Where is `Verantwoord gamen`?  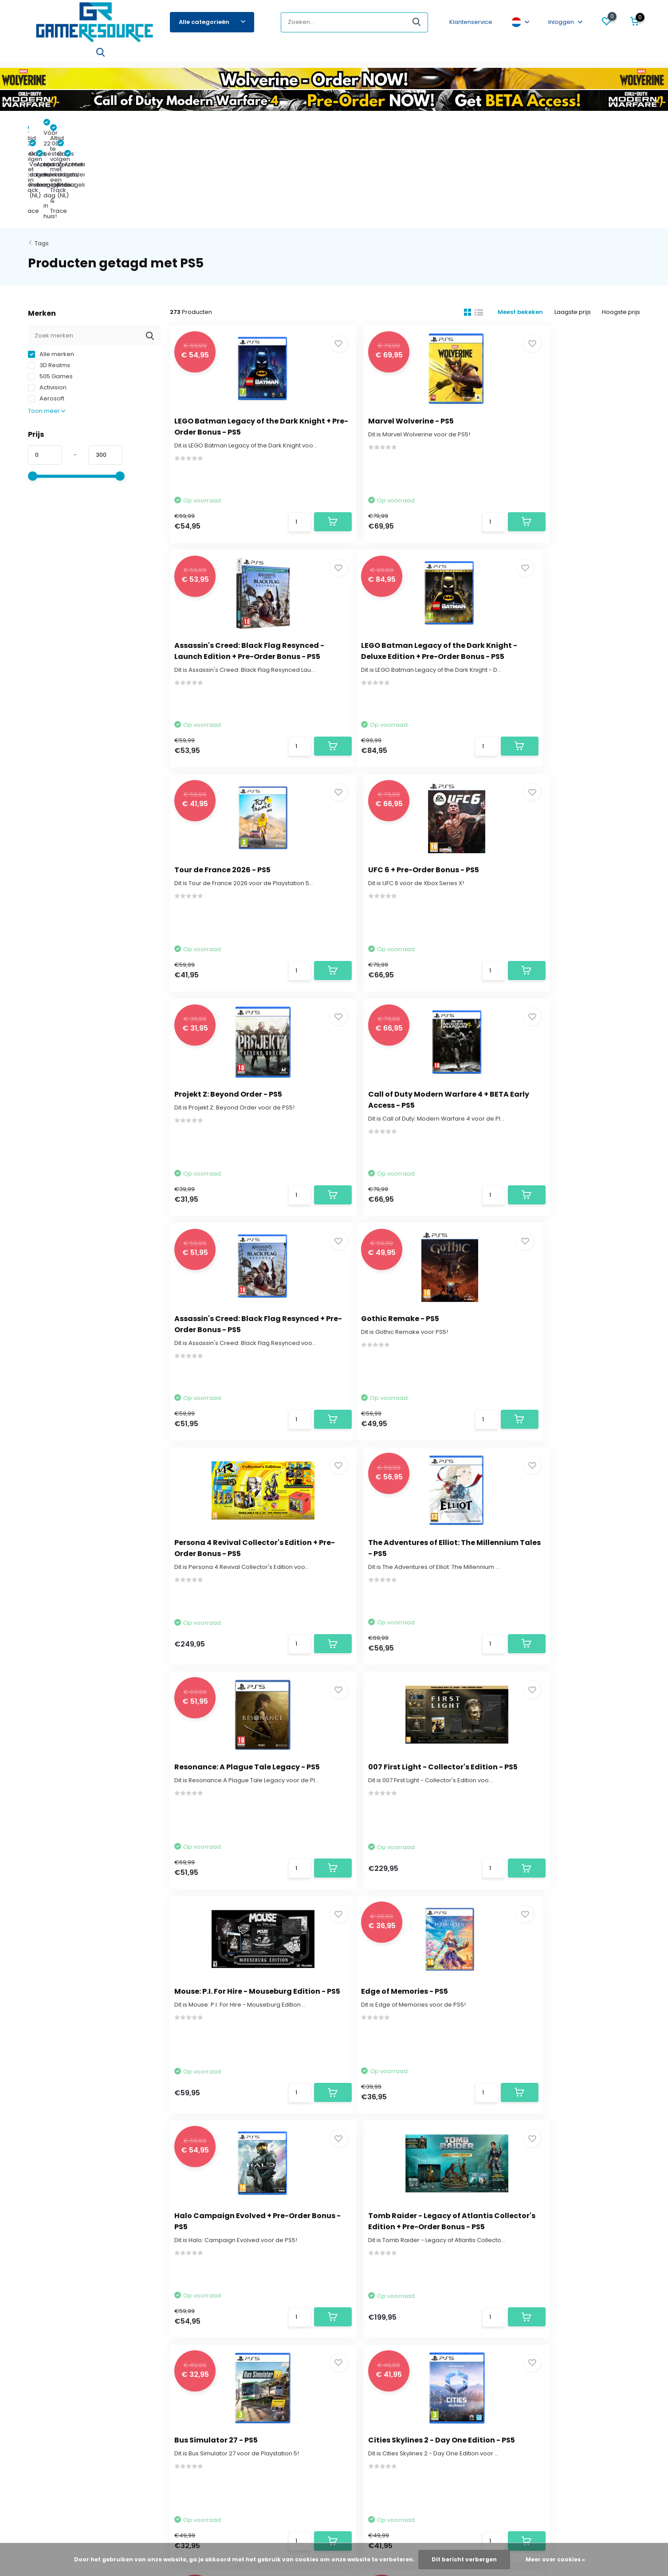
Verantwoord gamen is located at coordinates (58, 2386).